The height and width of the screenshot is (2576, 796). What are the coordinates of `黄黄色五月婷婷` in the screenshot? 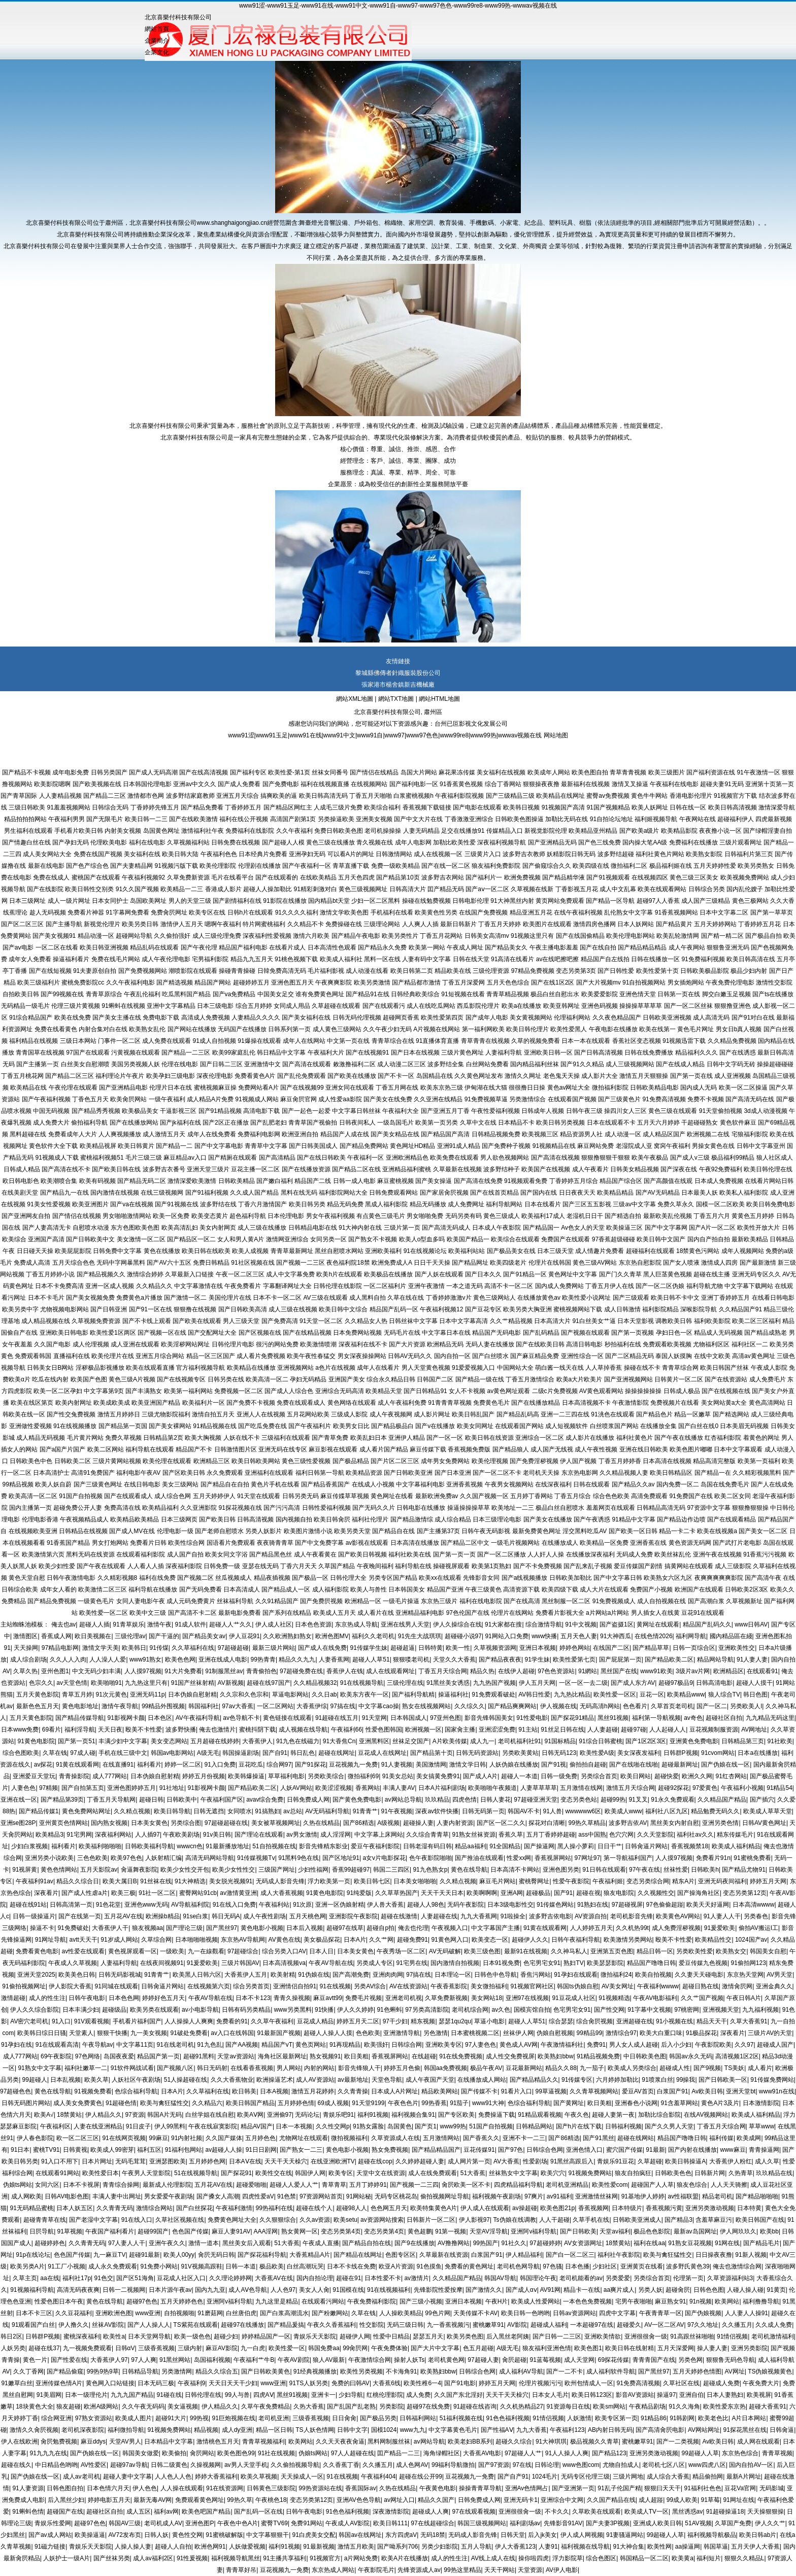 It's located at (753, 1215).